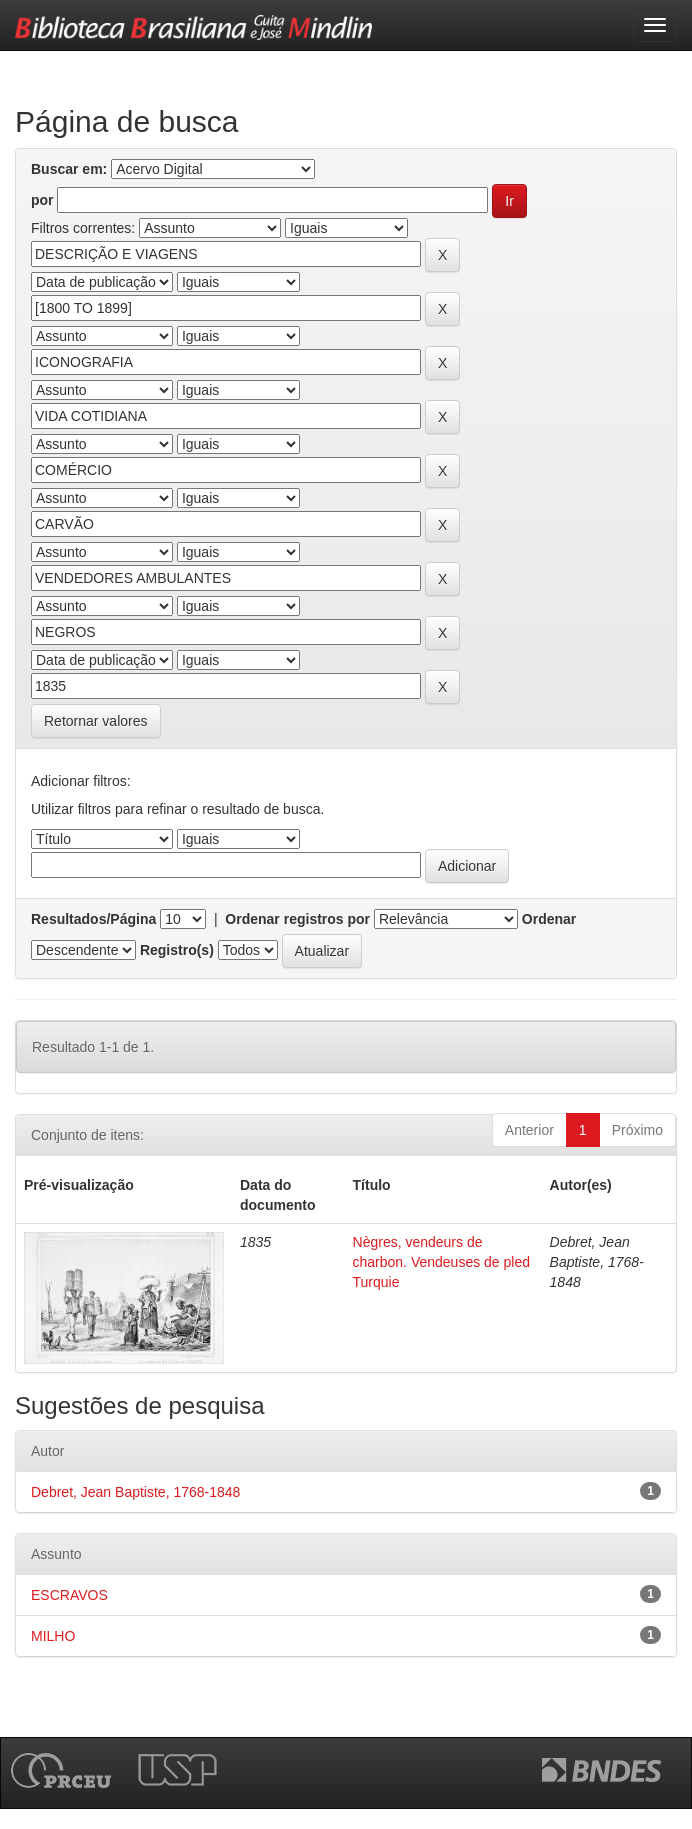 The image size is (692, 1829). I want to click on Resultados/Página, so click(93, 919).